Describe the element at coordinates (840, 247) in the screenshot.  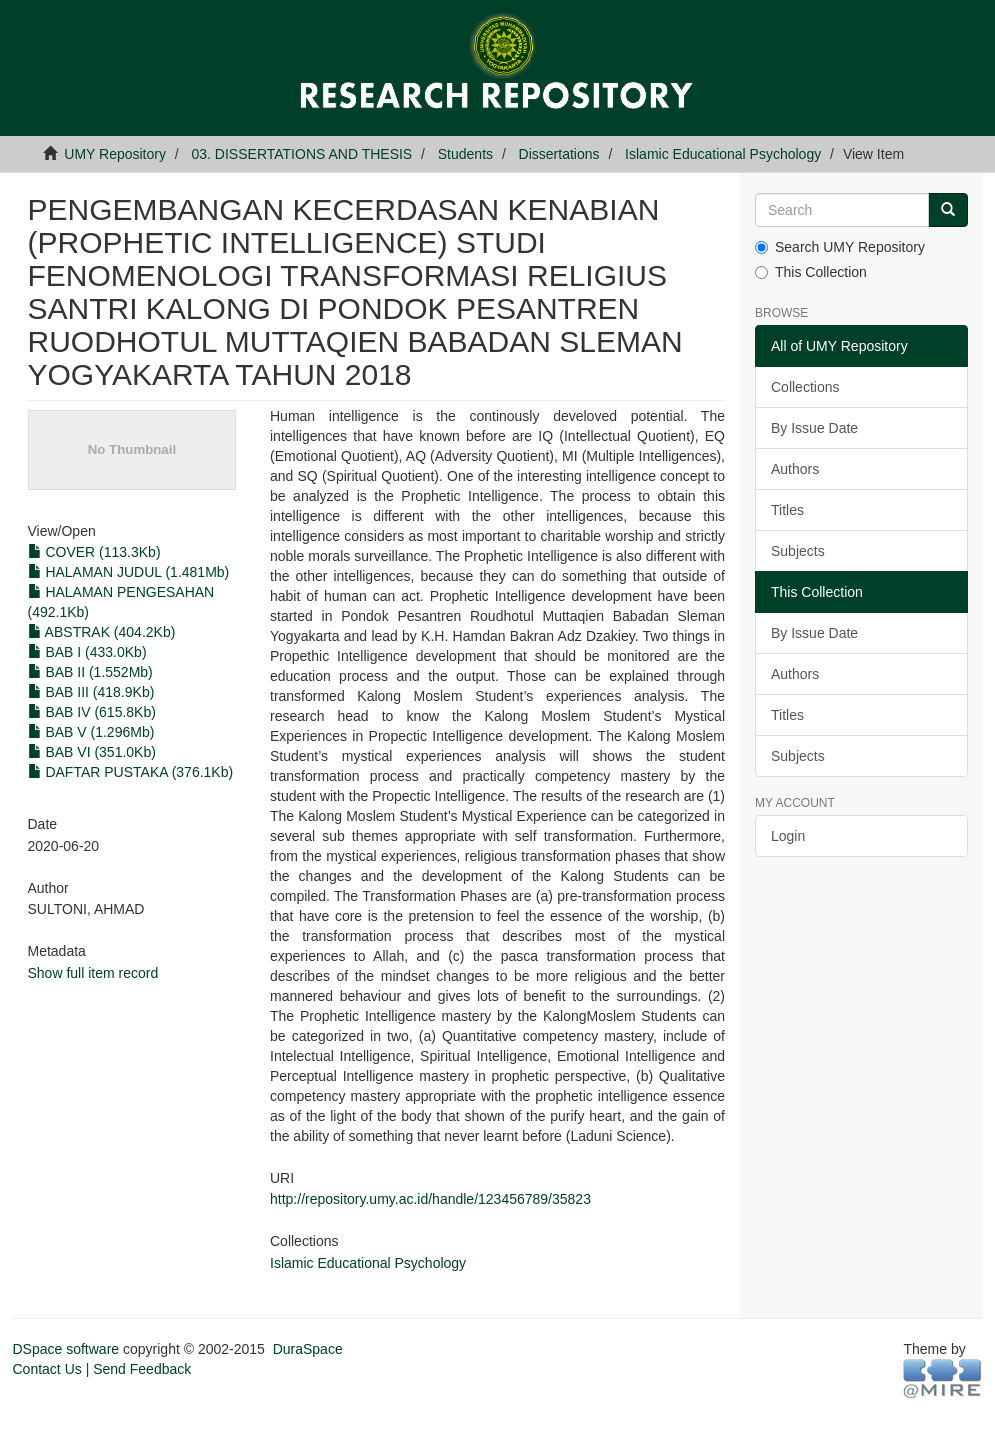
I see `Search UMY Repository` at that location.